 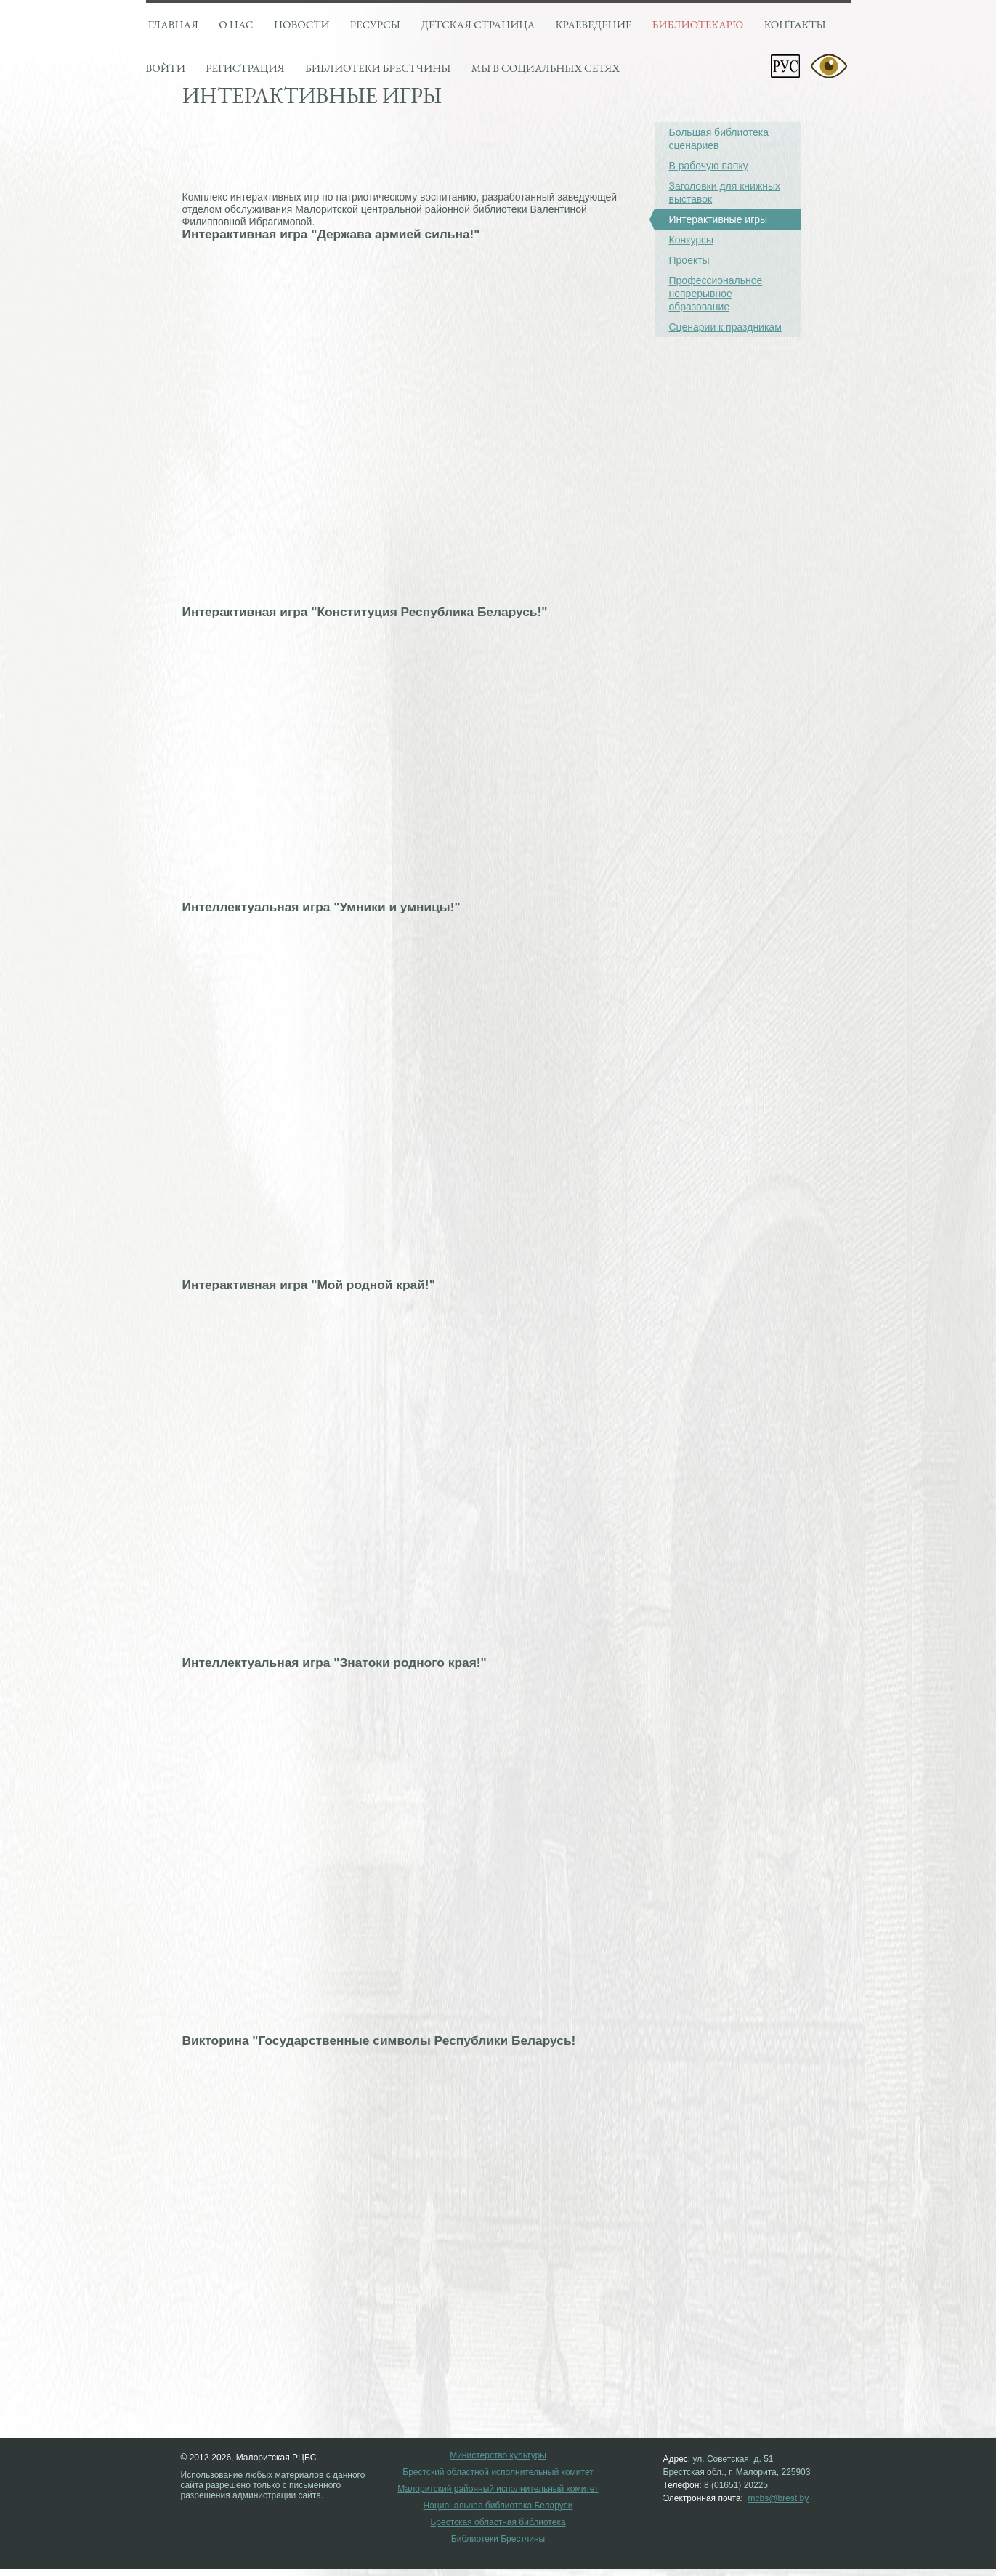 What do you see at coordinates (497, 2472) in the screenshot?
I see `Брестский областной исполнительный комитет` at bounding box center [497, 2472].